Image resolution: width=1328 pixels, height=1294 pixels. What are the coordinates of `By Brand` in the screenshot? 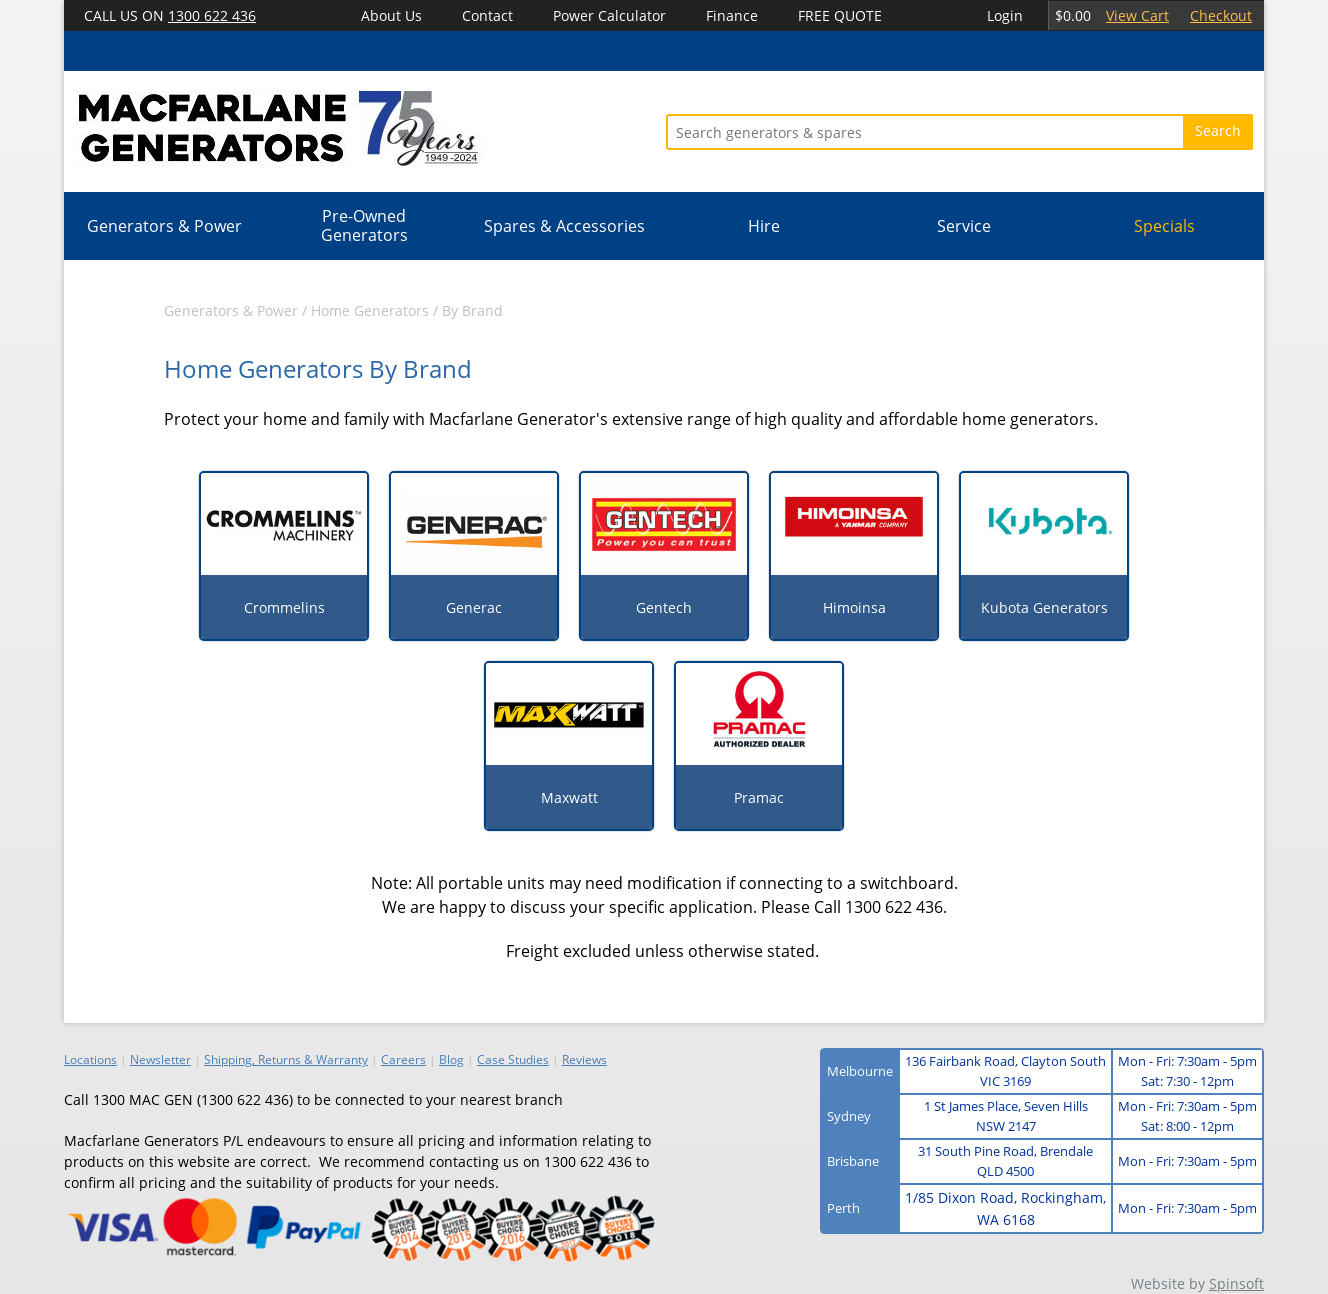 It's located at (472, 310).